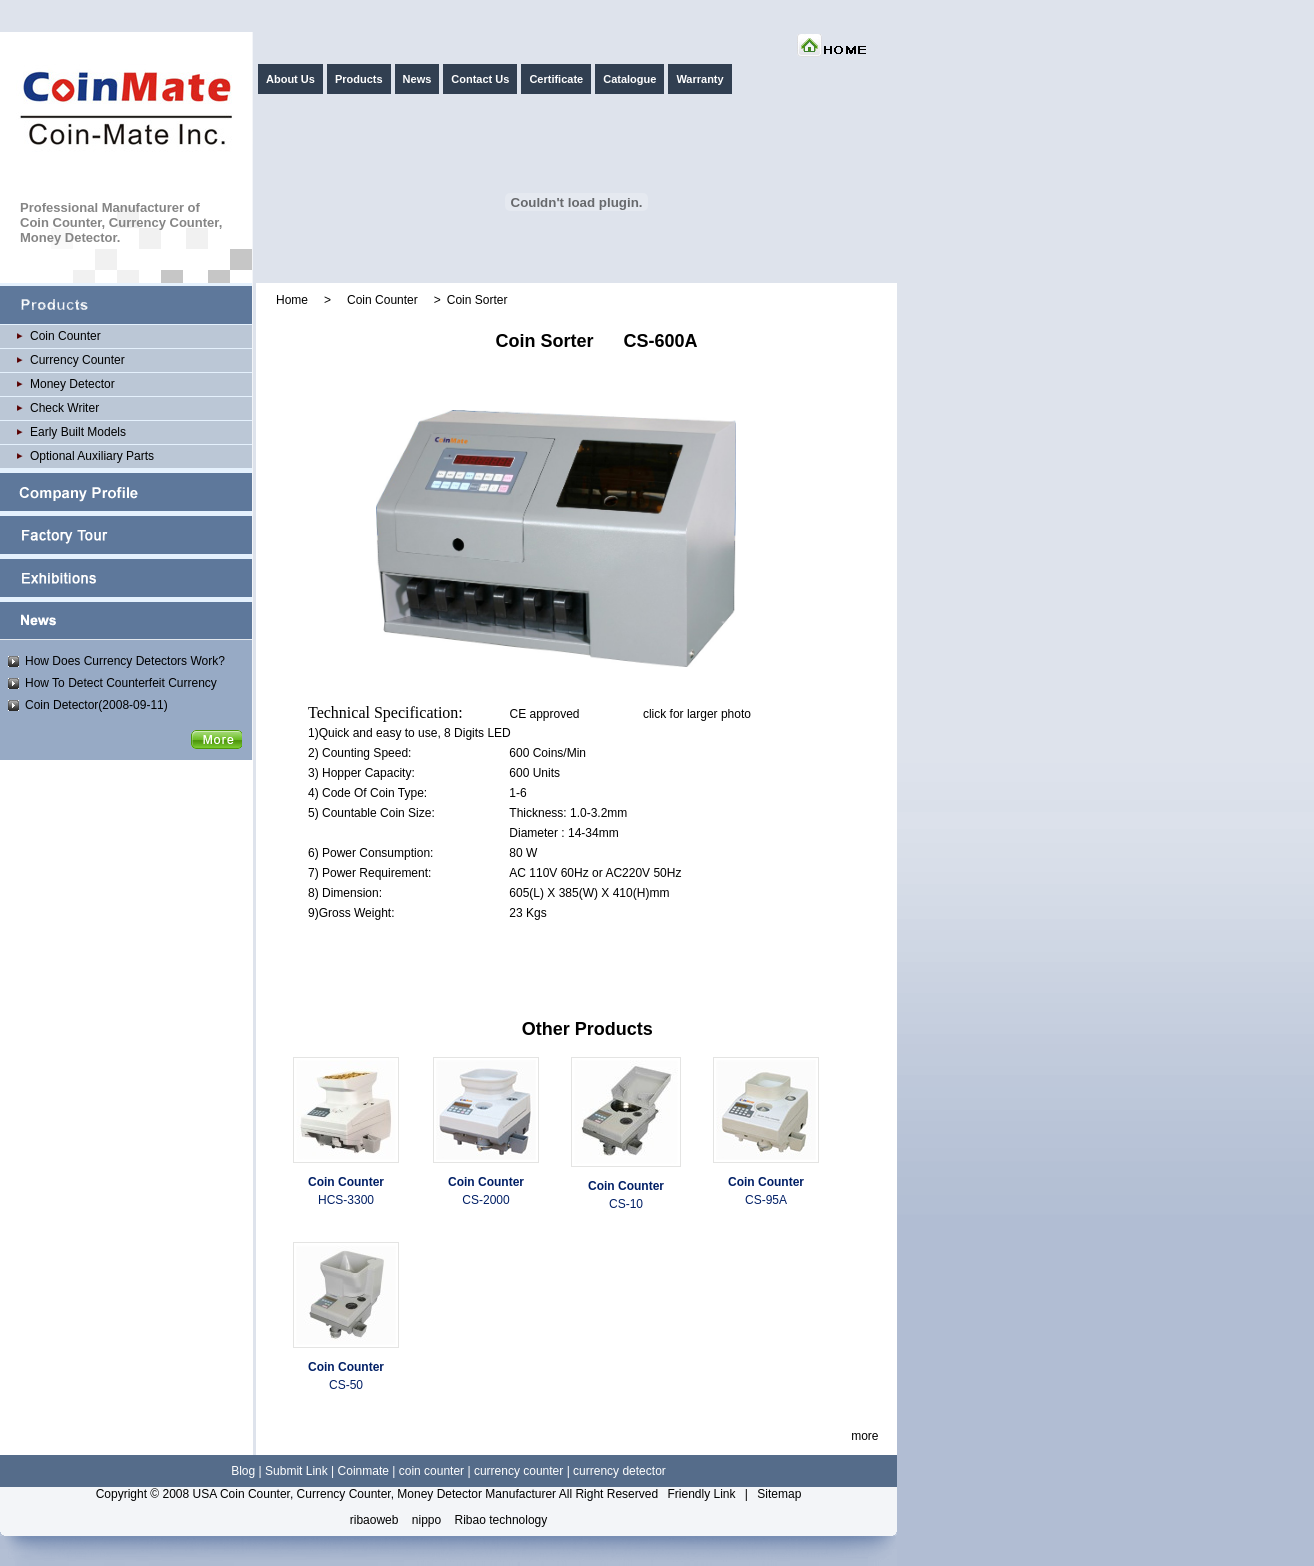 Image resolution: width=1314 pixels, height=1566 pixels. I want to click on How Does Currency Detectors Work?, so click(125, 661).